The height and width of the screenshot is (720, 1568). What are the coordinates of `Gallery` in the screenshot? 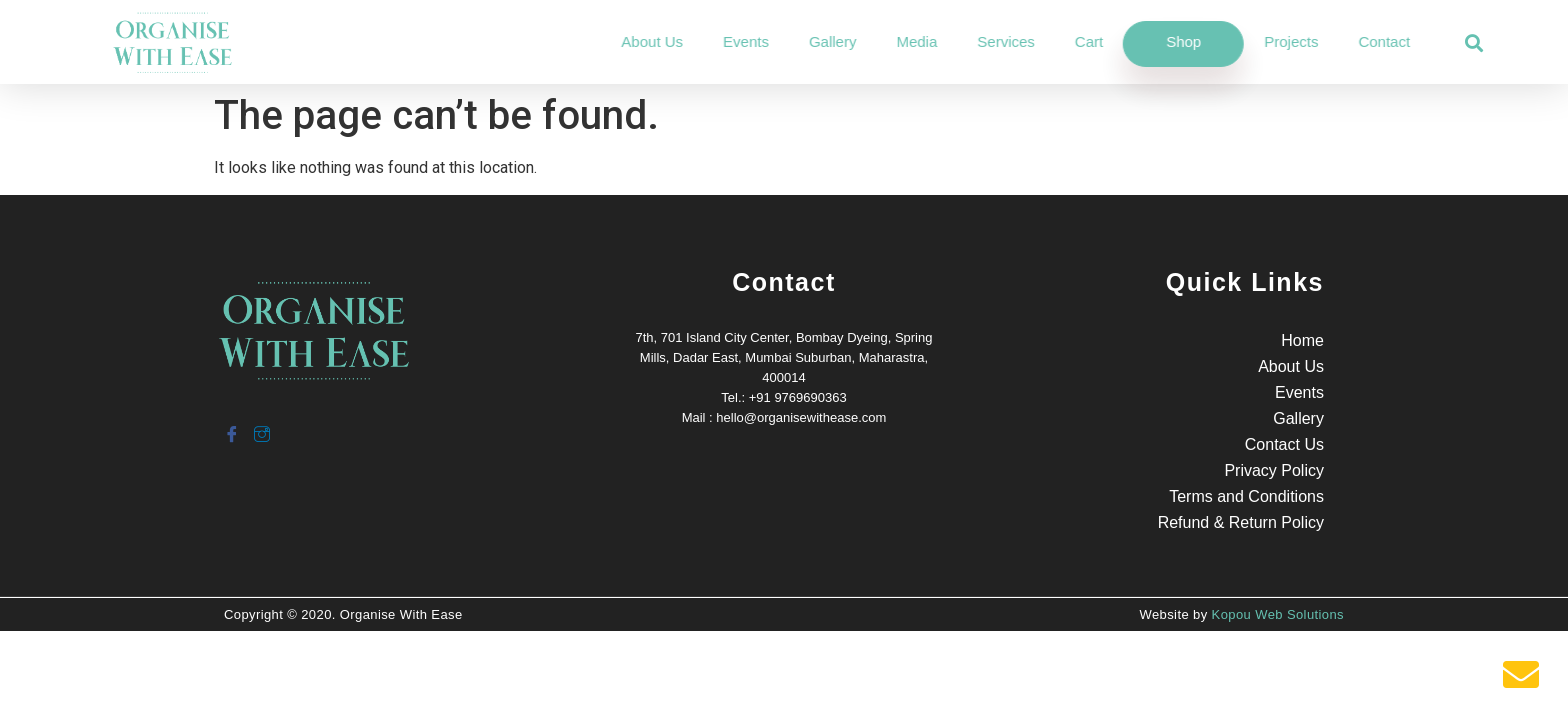 It's located at (908, 41).